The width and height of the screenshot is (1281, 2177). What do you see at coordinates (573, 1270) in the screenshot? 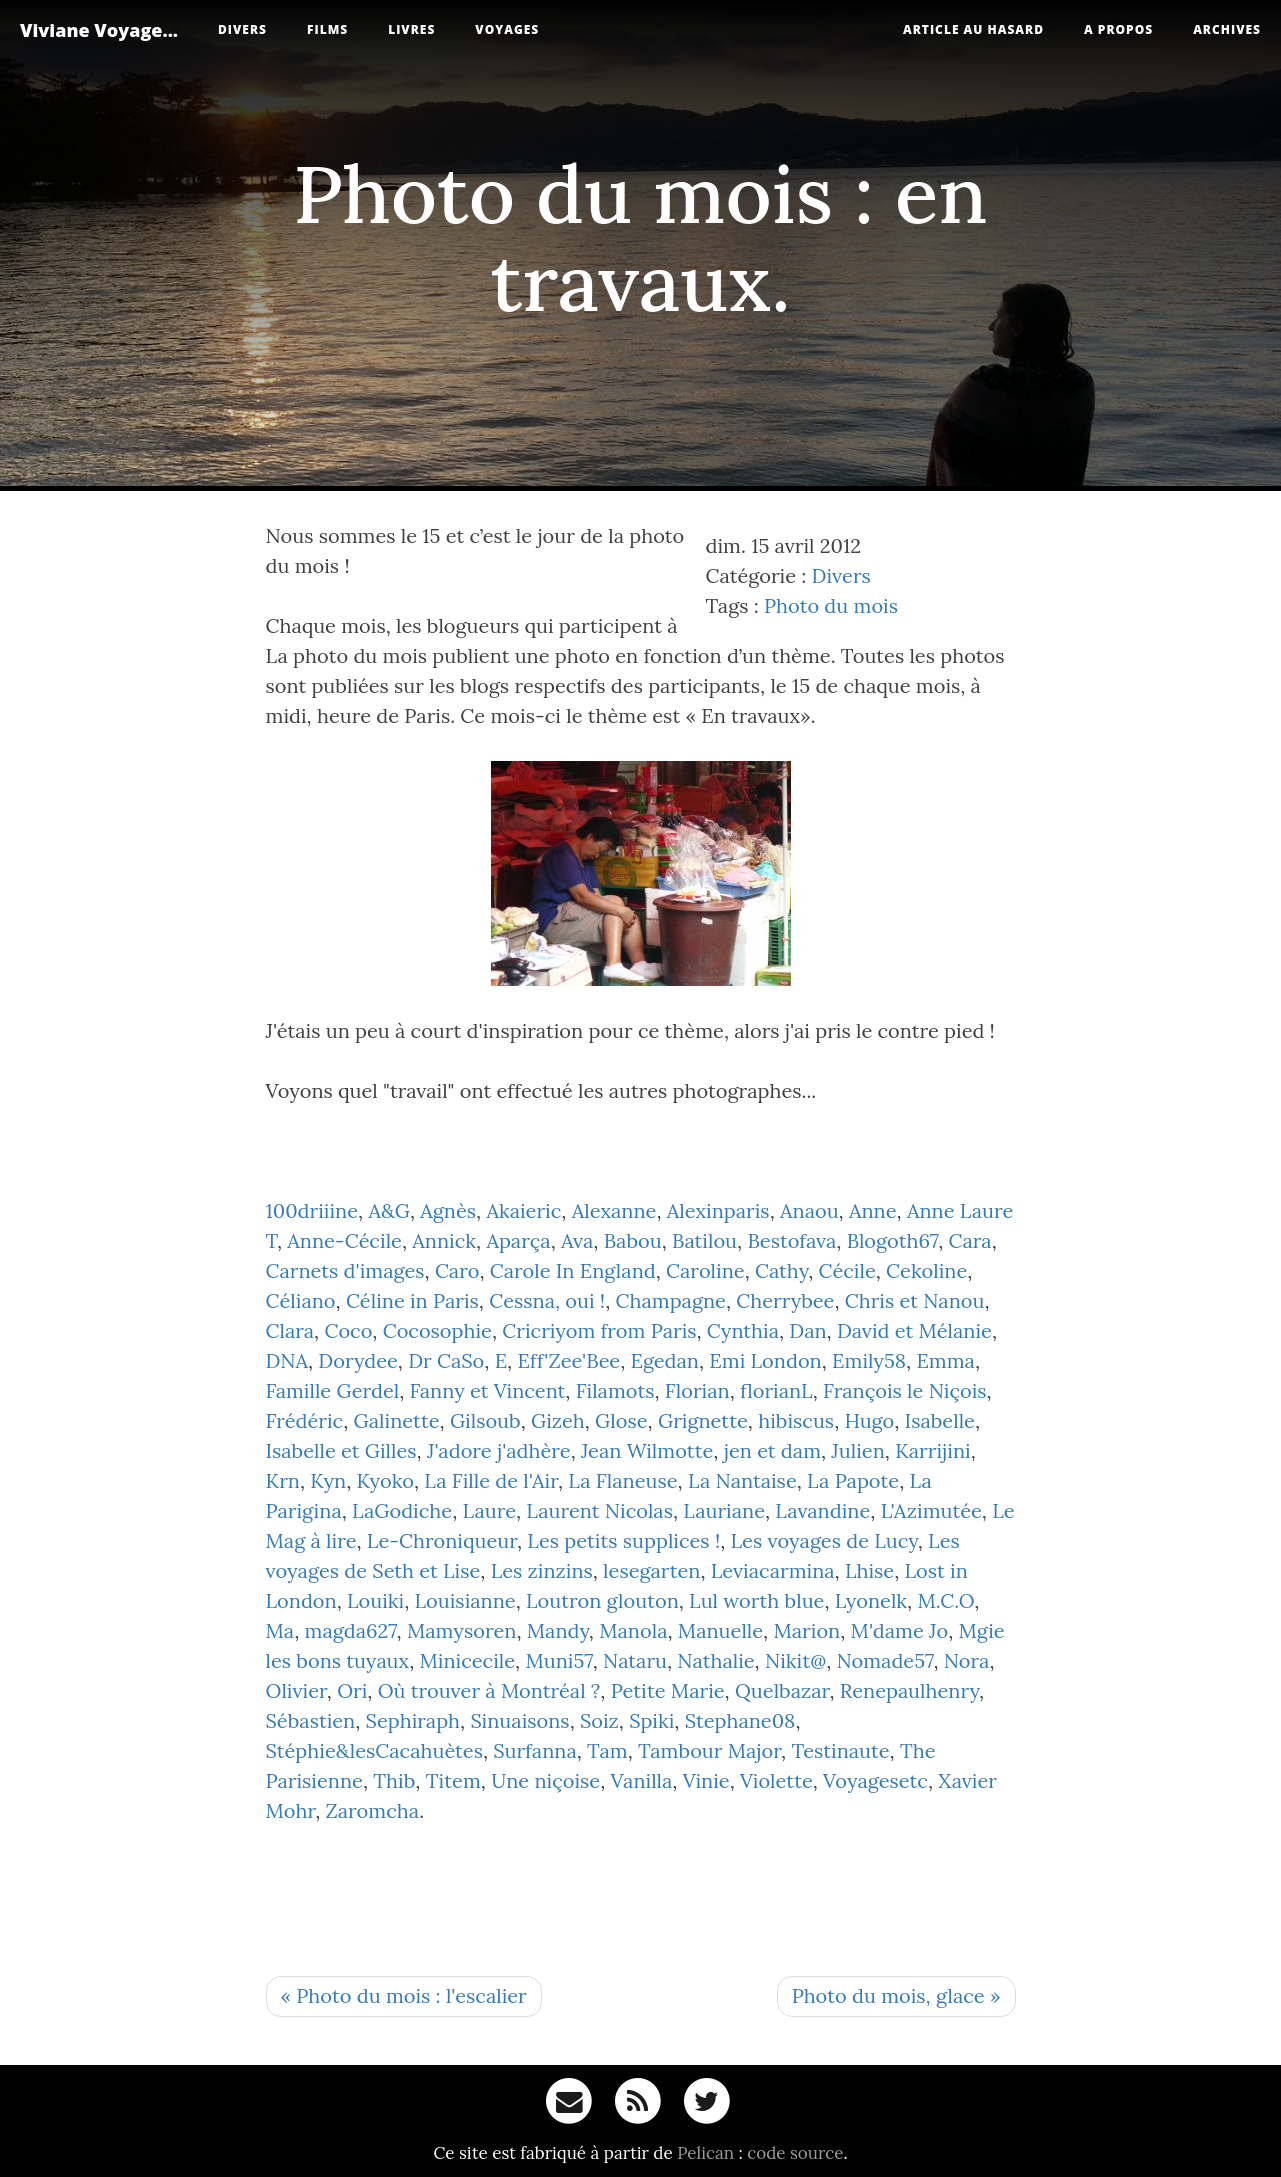
I see `Carole In England` at bounding box center [573, 1270].